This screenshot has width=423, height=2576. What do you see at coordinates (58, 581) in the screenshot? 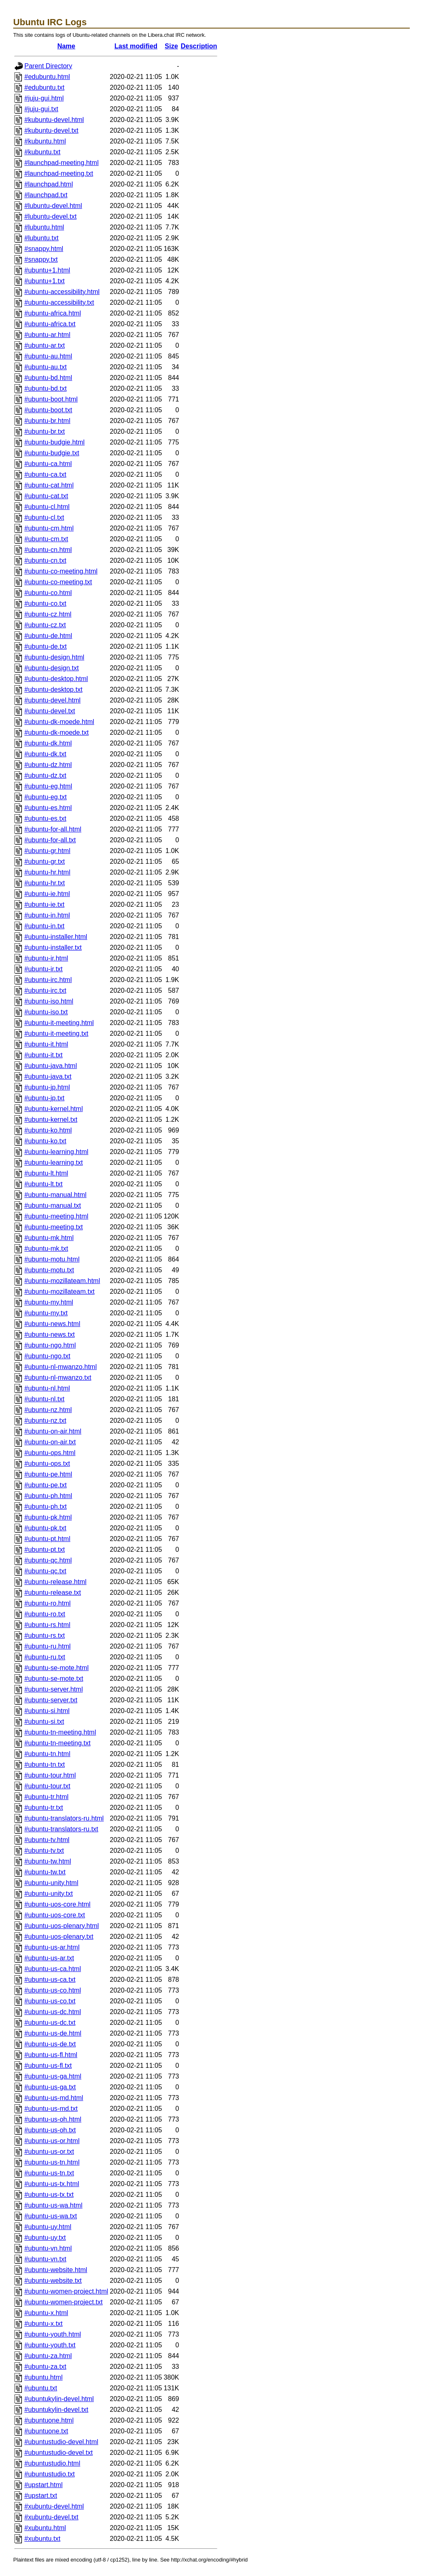
I see `#ubuntu-co-meeting.txt` at bounding box center [58, 581].